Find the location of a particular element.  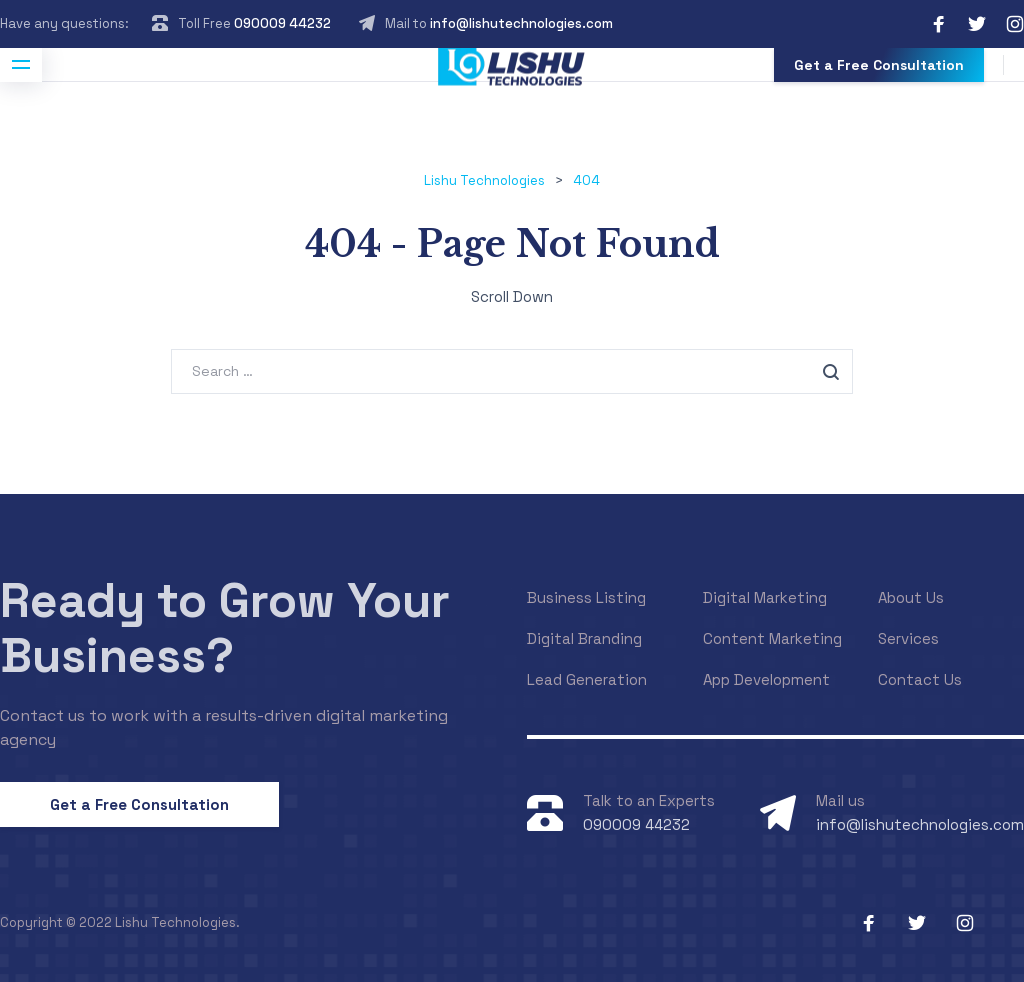

Business Listing is located at coordinates (586, 597).